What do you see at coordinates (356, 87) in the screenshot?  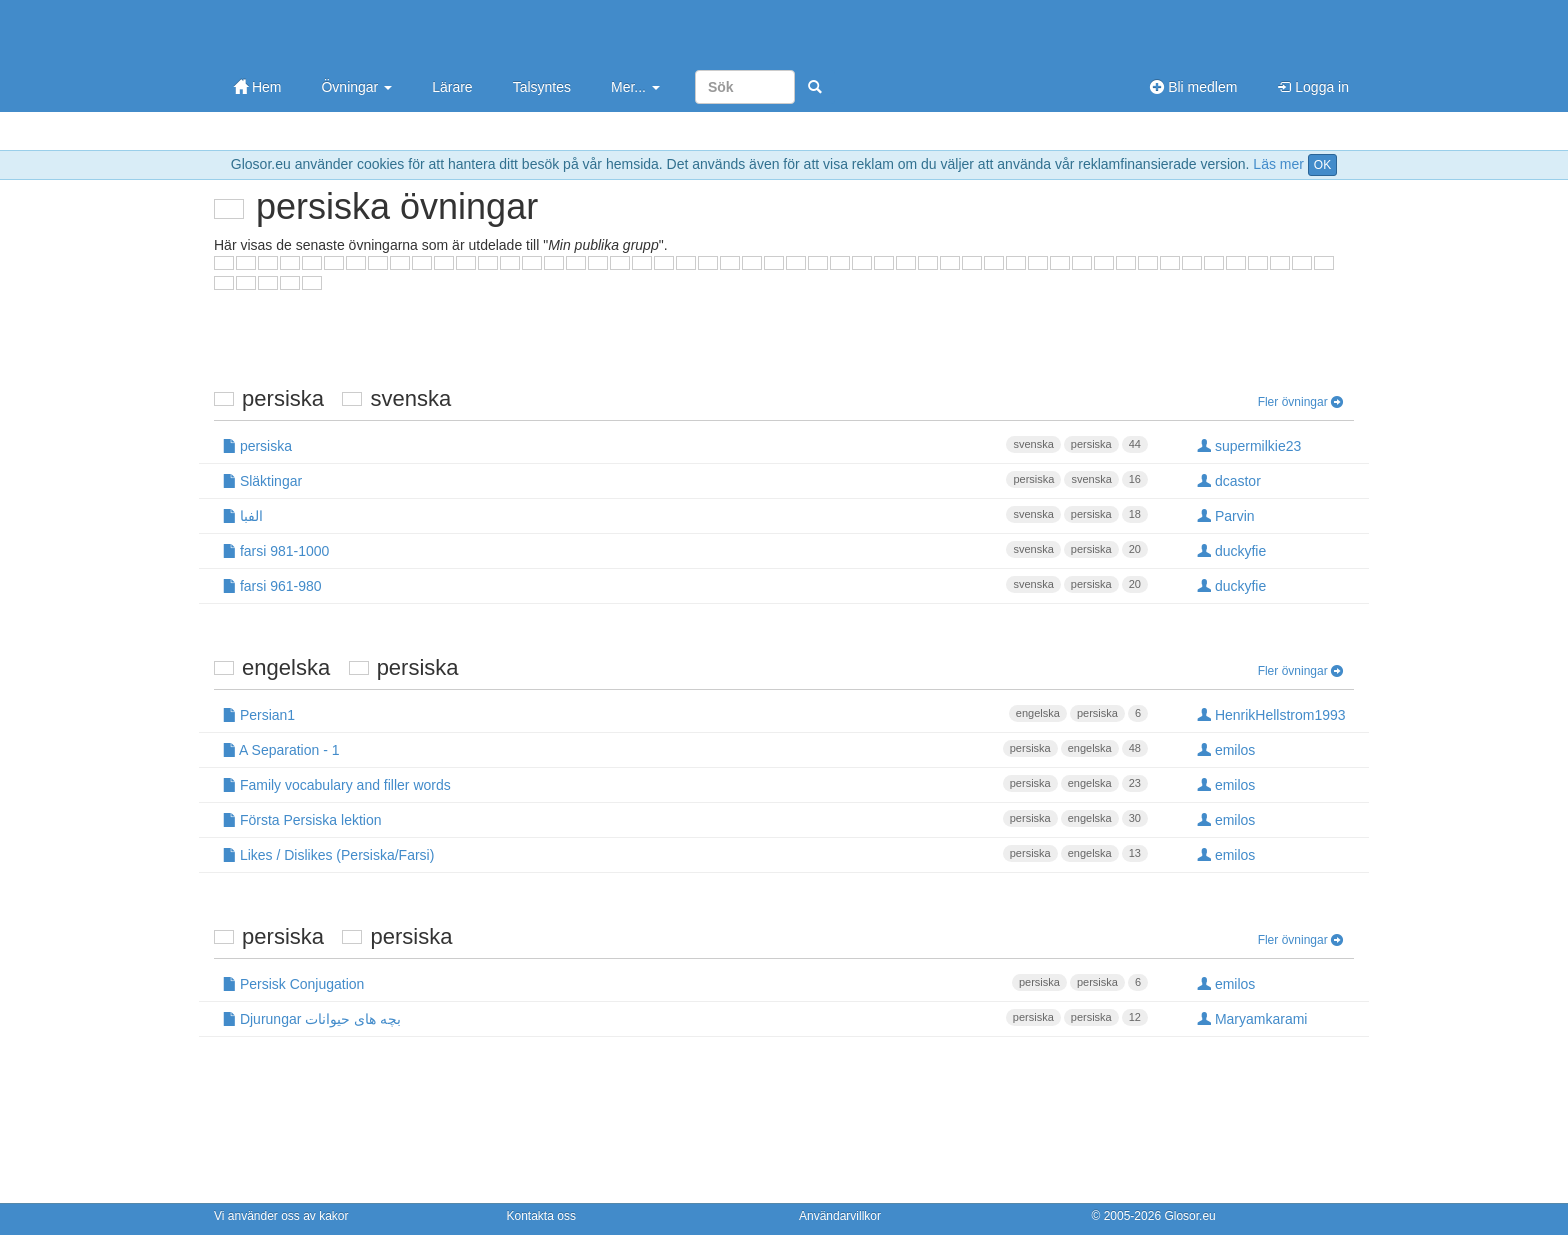 I see `Övningar` at bounding box center [356, 87].